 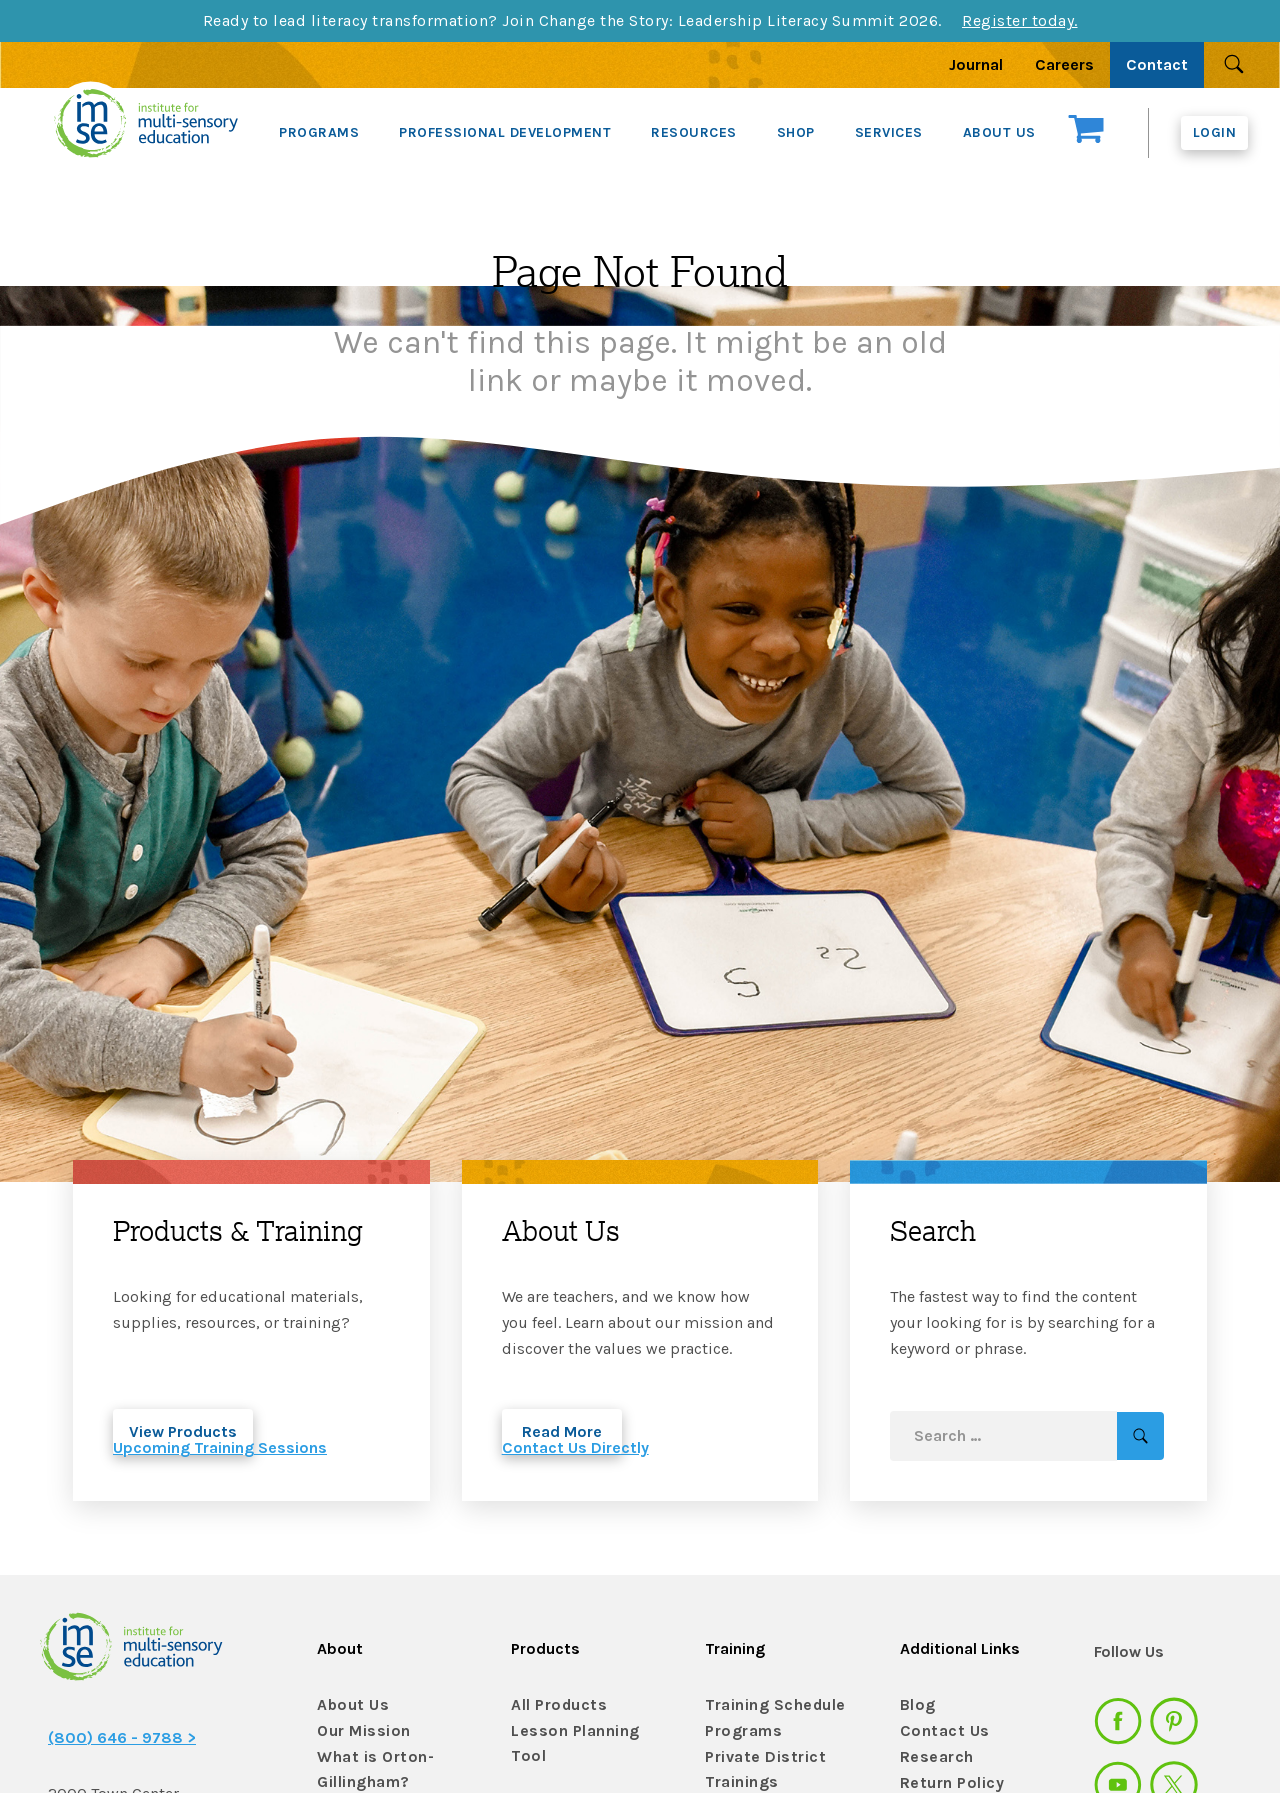 I want to click on Login, so click(x=1215, y=132).